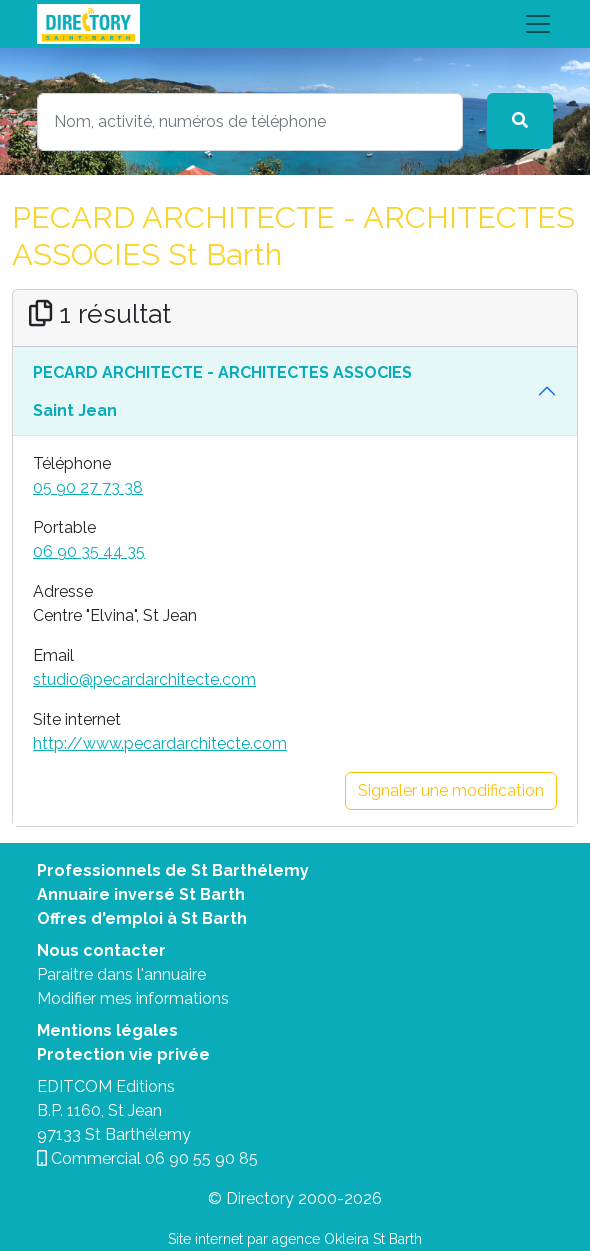  I want to click on Mentions légales, so click(107, 1030).